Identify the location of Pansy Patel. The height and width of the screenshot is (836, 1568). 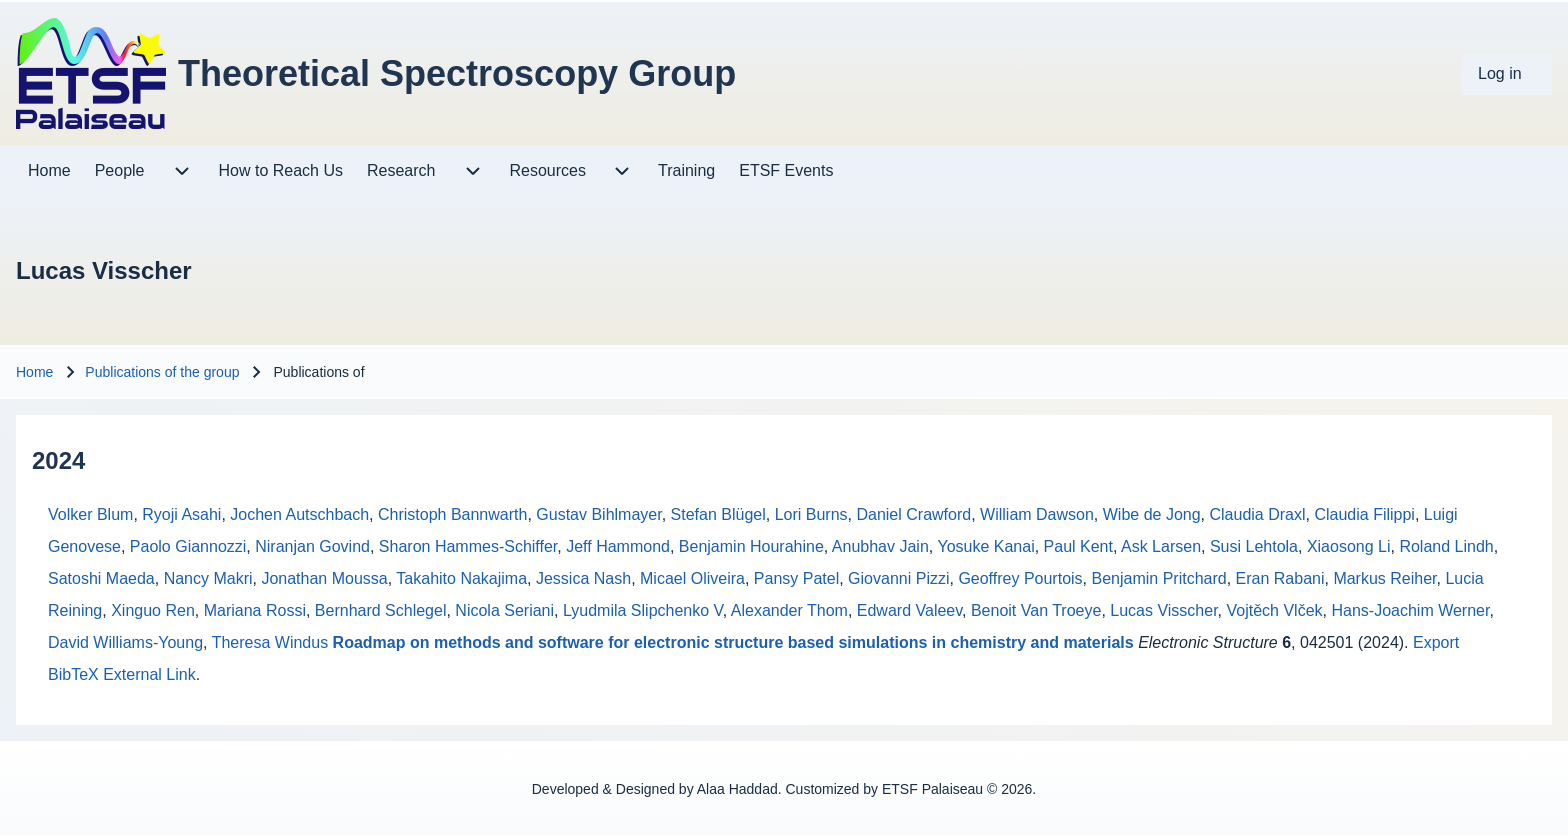
(796, 578).